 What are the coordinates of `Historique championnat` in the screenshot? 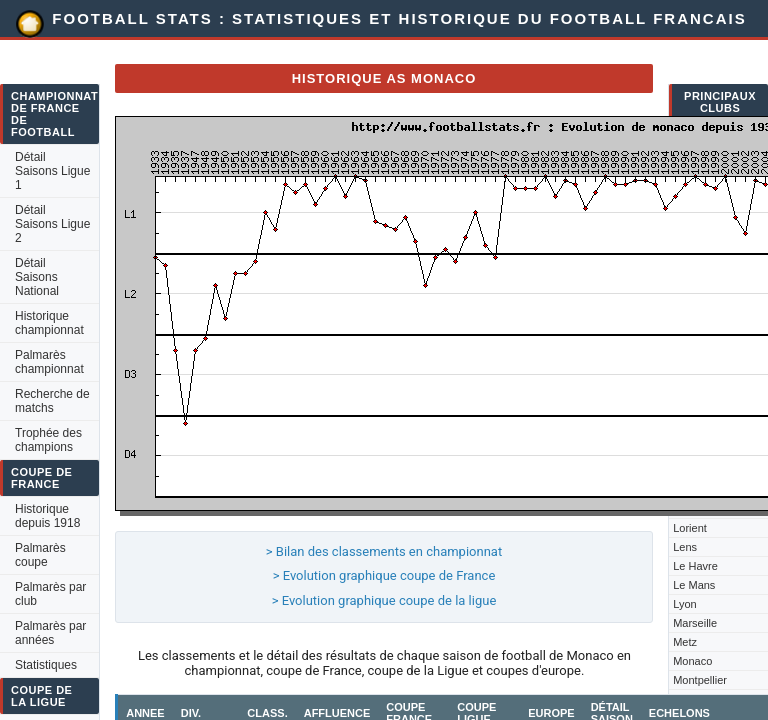 It's located at (49, 323).